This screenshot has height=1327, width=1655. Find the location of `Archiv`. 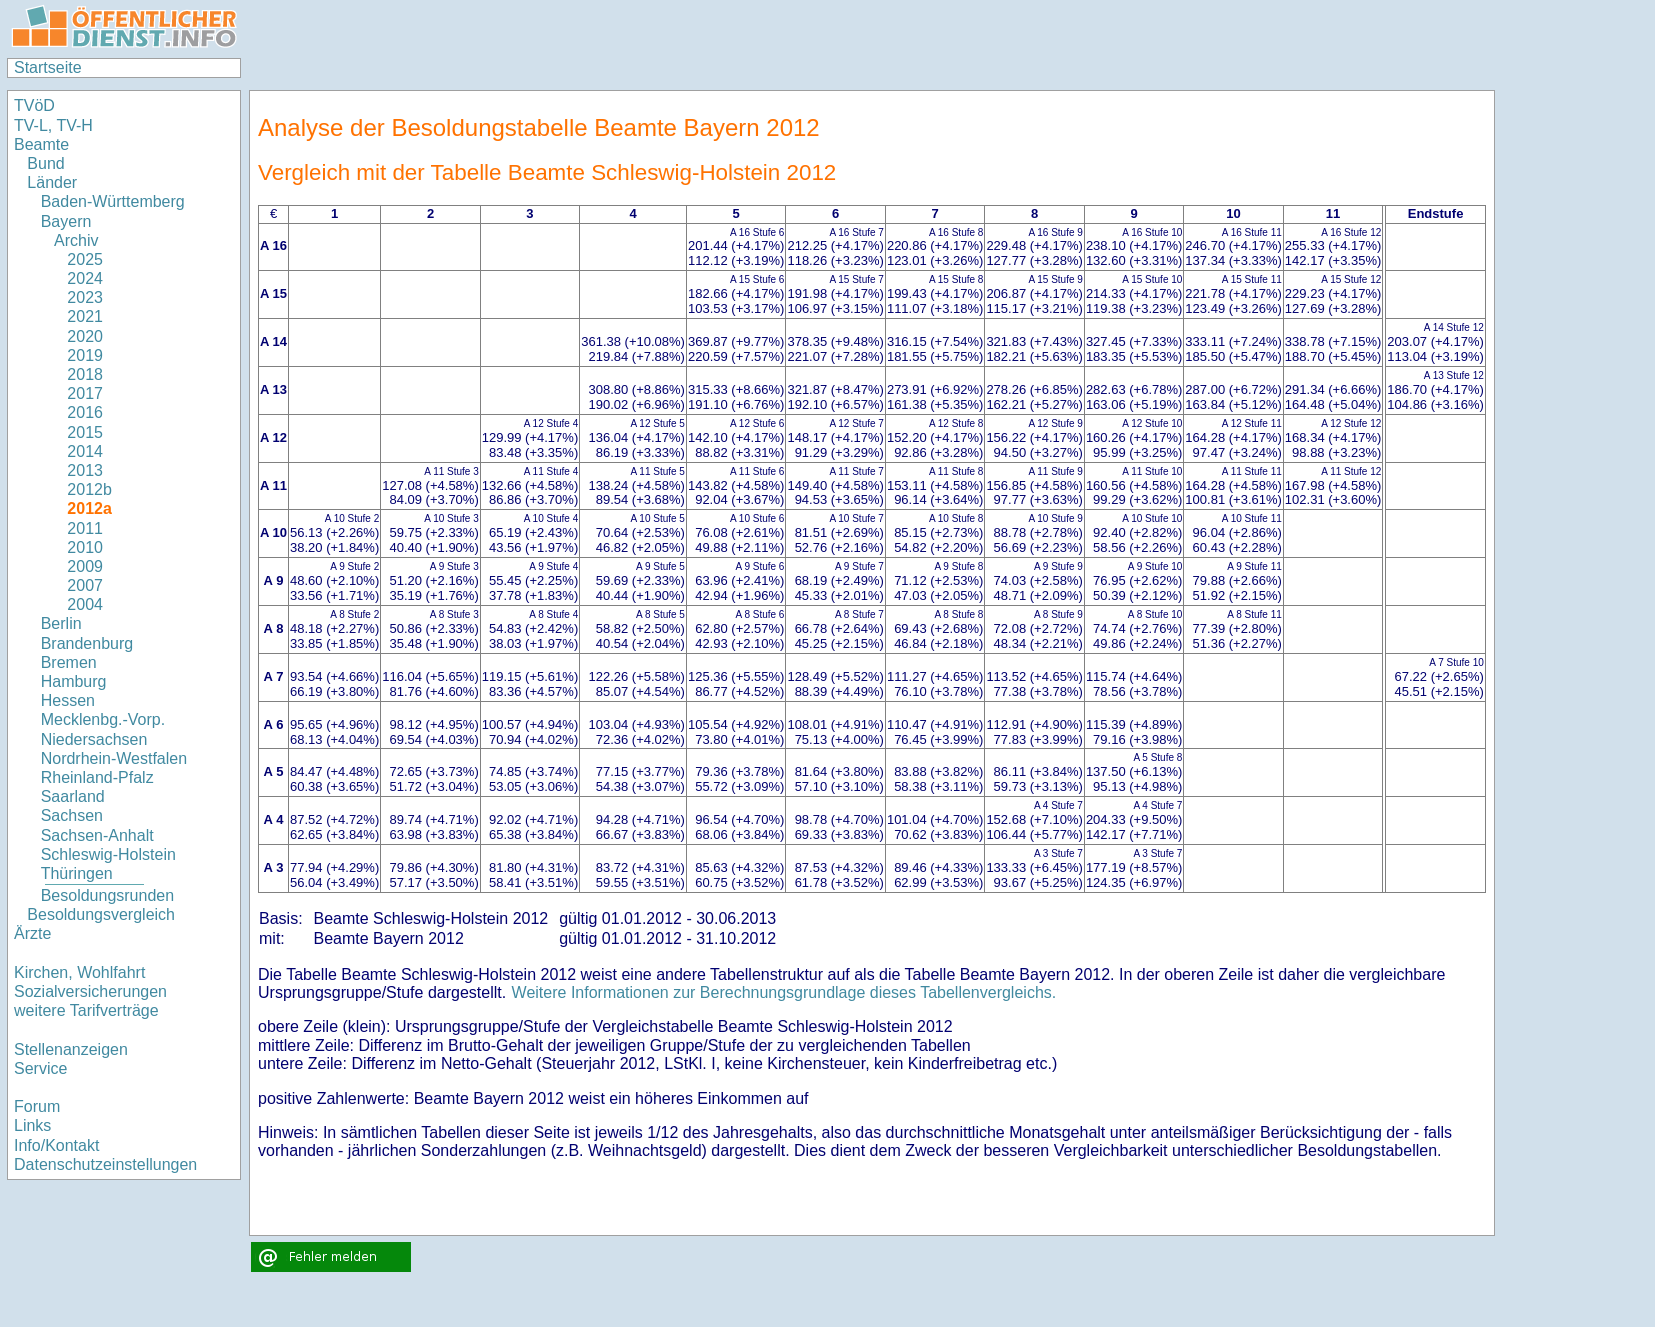

Archiv is located at coordinates (76, 240).